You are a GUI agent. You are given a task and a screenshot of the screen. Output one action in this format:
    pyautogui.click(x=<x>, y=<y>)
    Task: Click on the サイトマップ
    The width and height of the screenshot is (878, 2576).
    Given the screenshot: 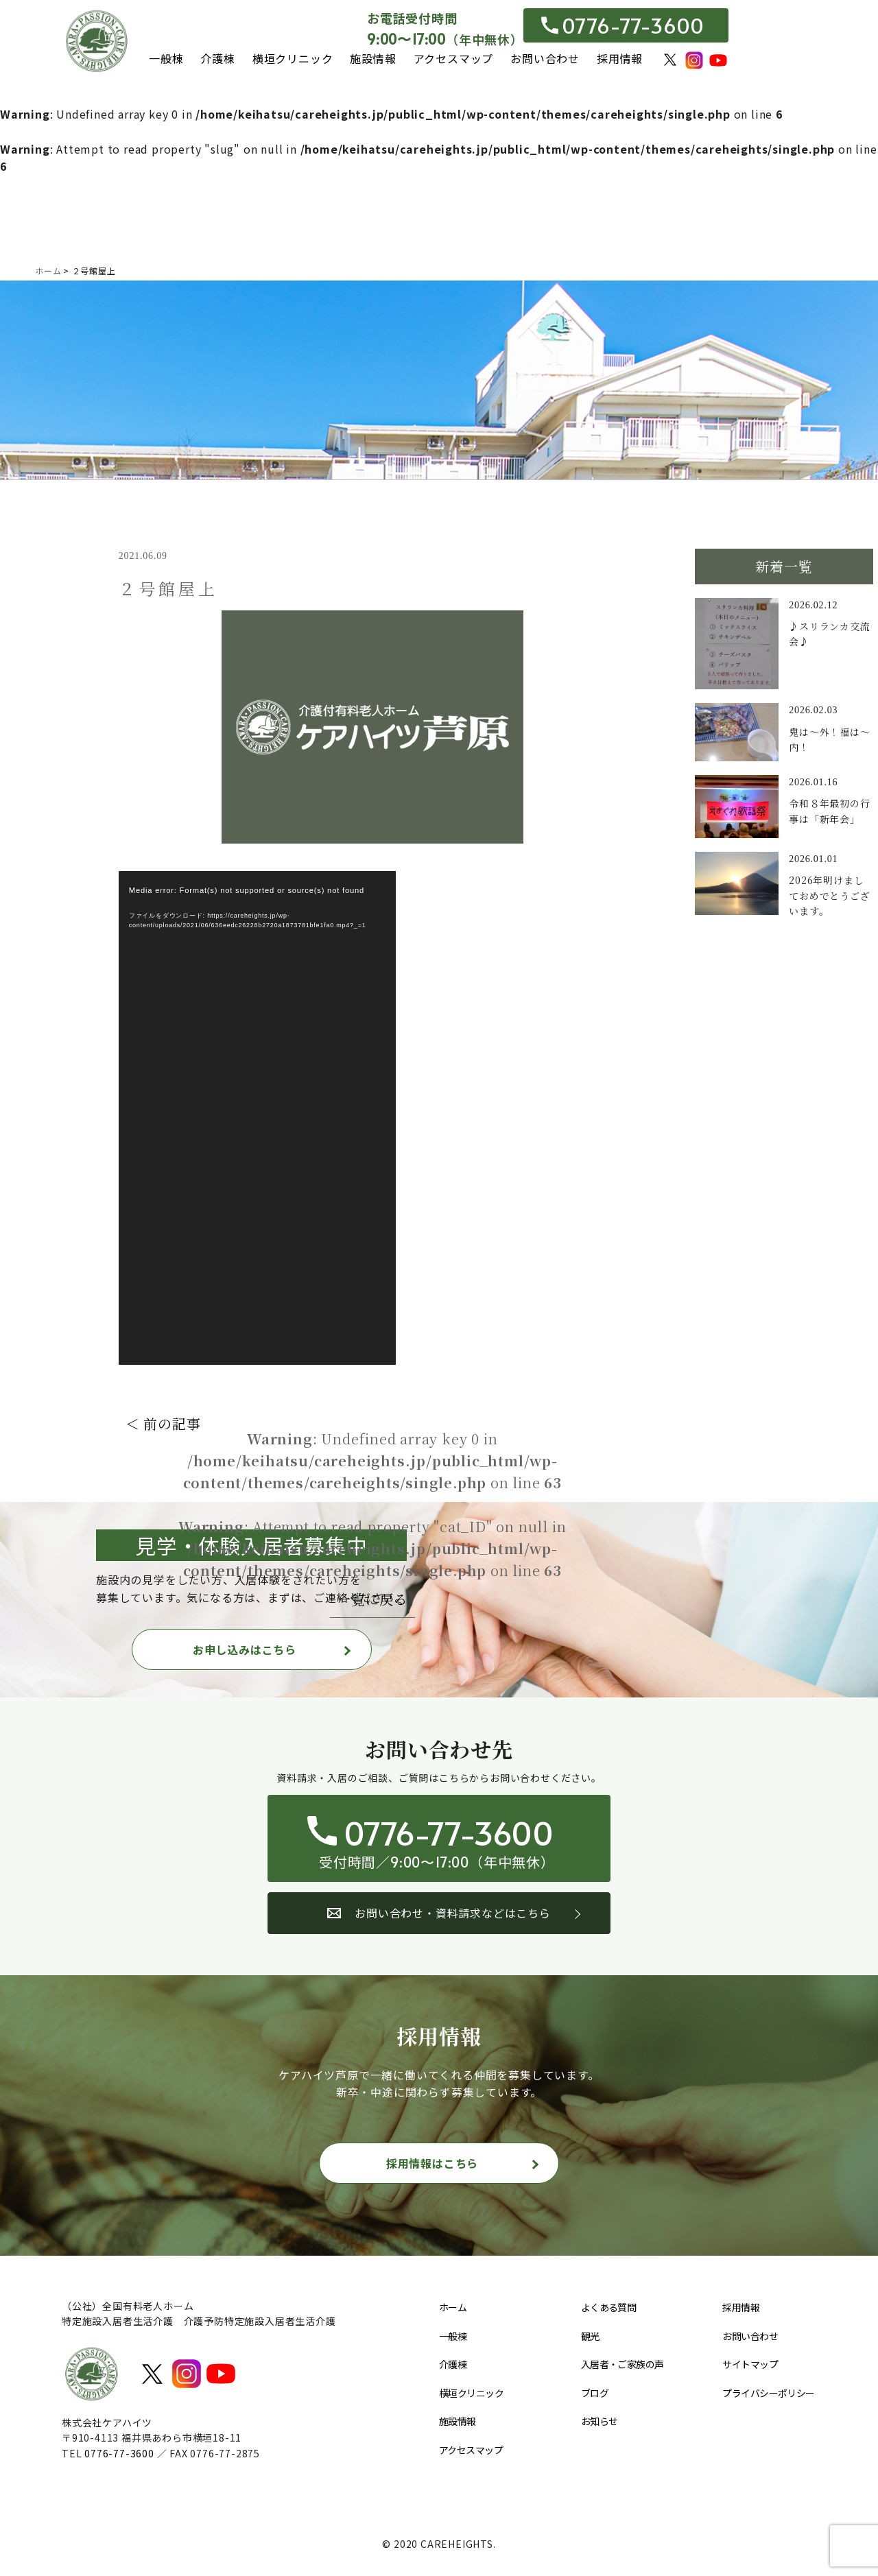 What is the action you would take?
    pyautogui.click(x=750, y=2364)
    